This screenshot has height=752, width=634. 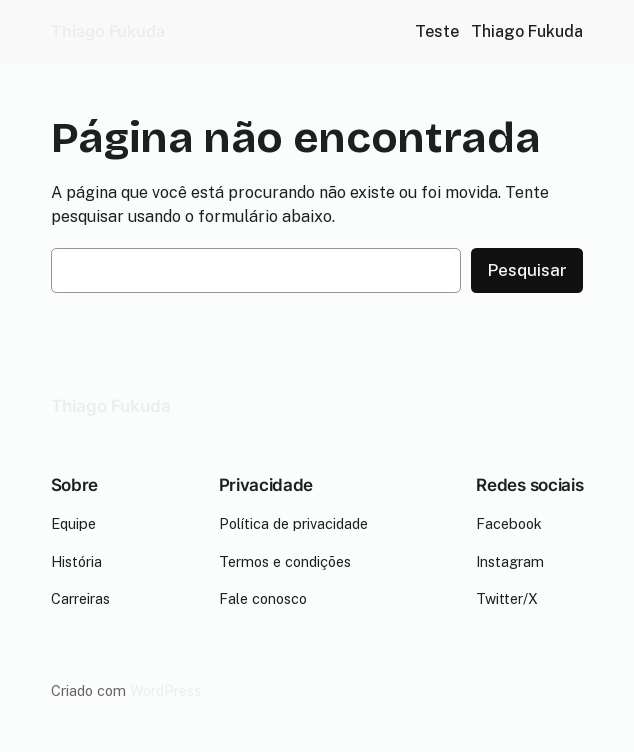 I want to click on Thiago Fukuda, so click(x=108, y=31).